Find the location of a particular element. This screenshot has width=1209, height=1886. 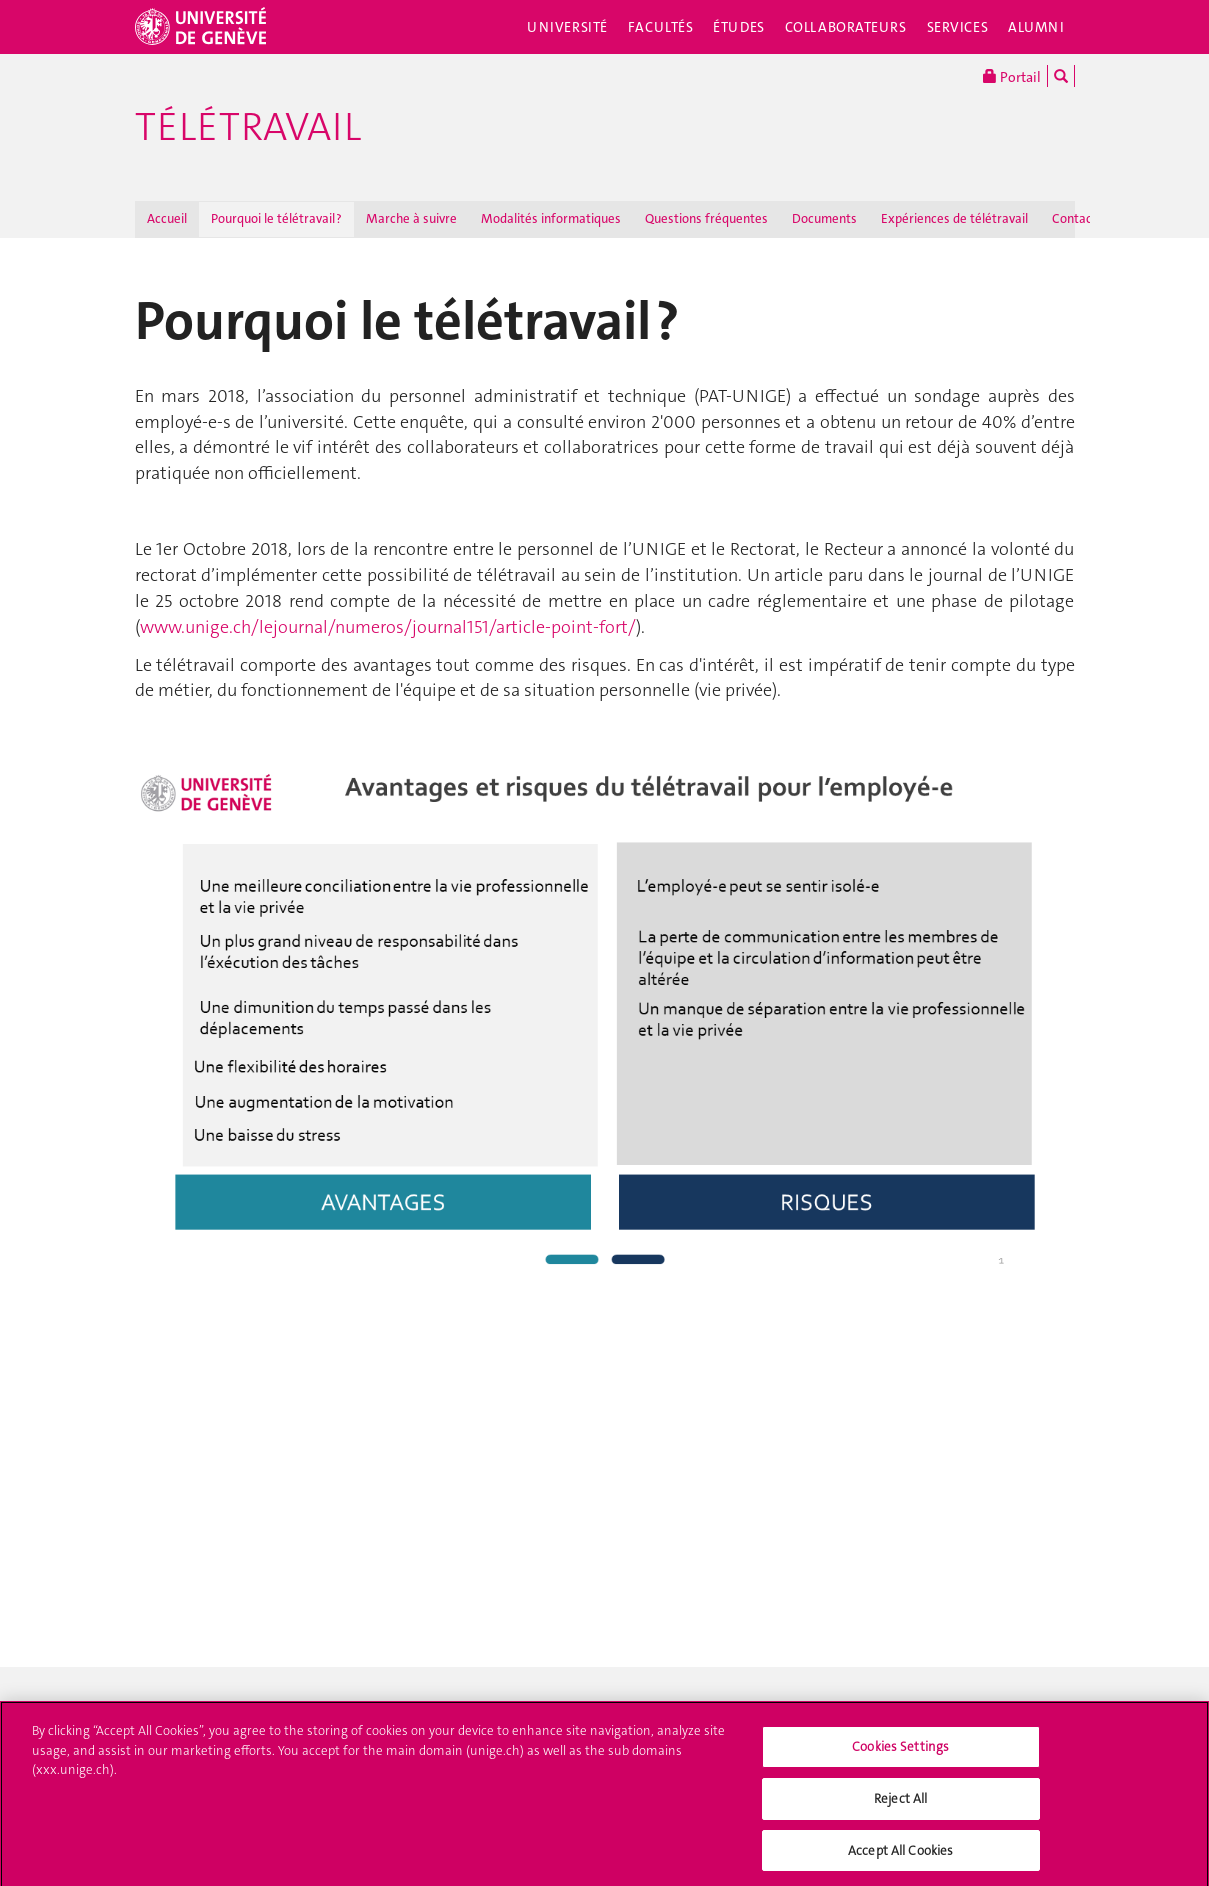

Accueil is located at coordinates (167, 218).